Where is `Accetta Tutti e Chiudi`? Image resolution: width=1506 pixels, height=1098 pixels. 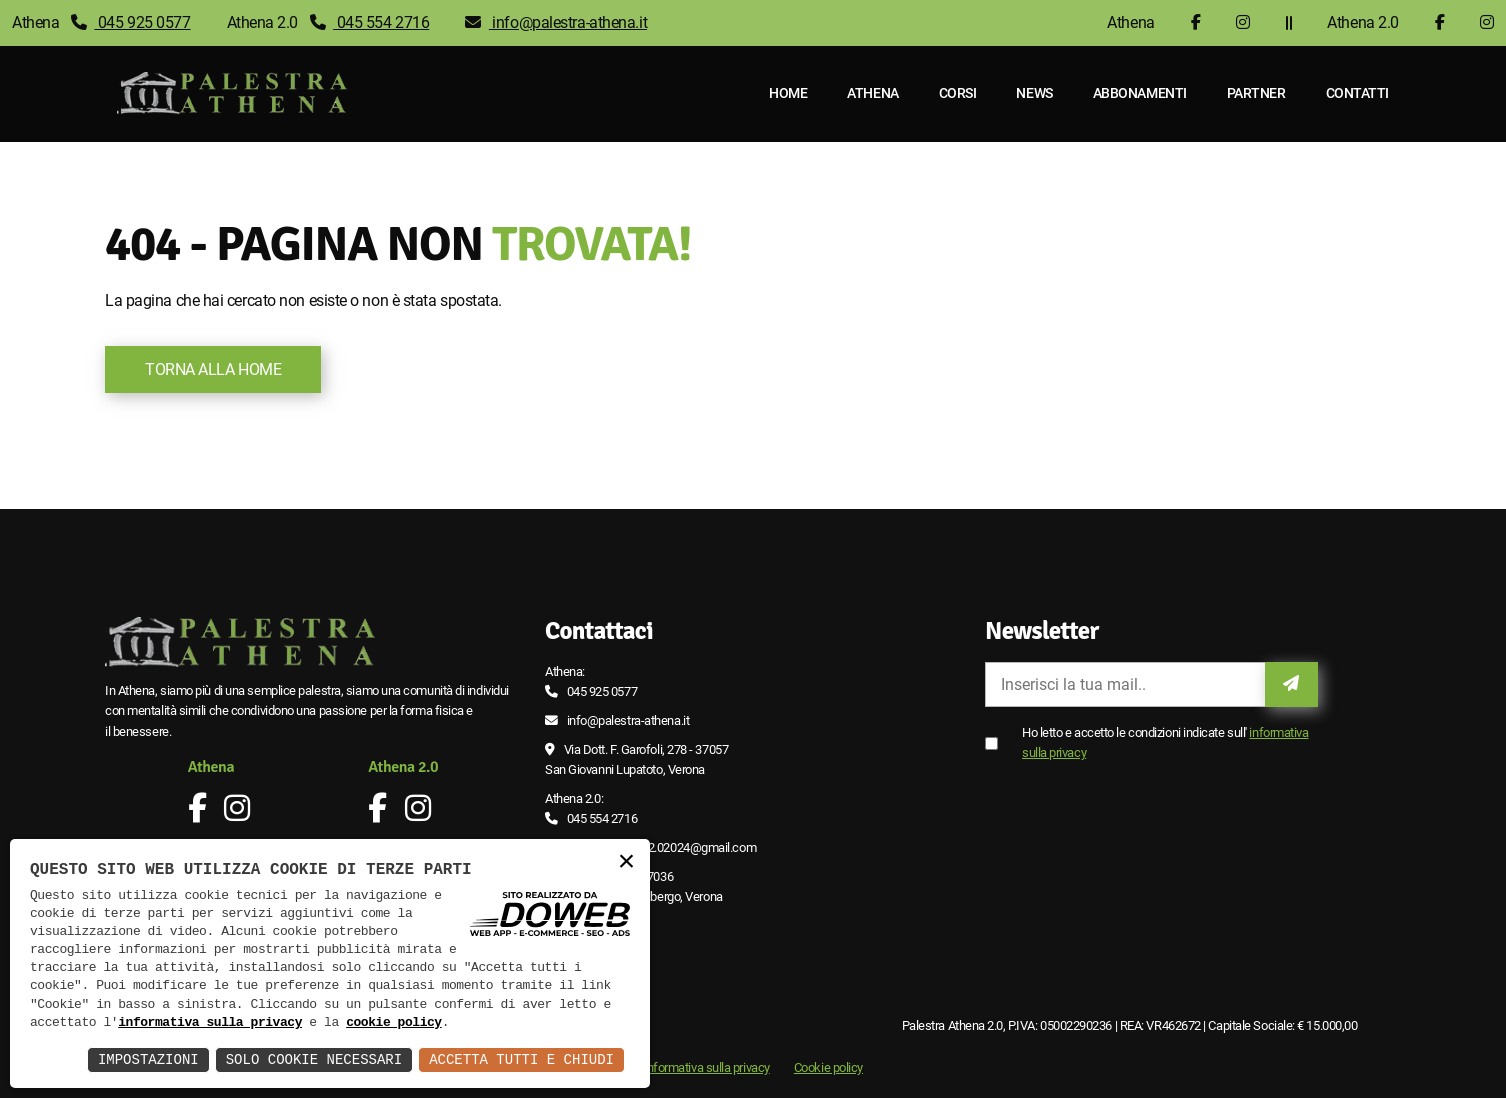 Accetta Tutti e Chiudi is located at coordinates (521, 1059).